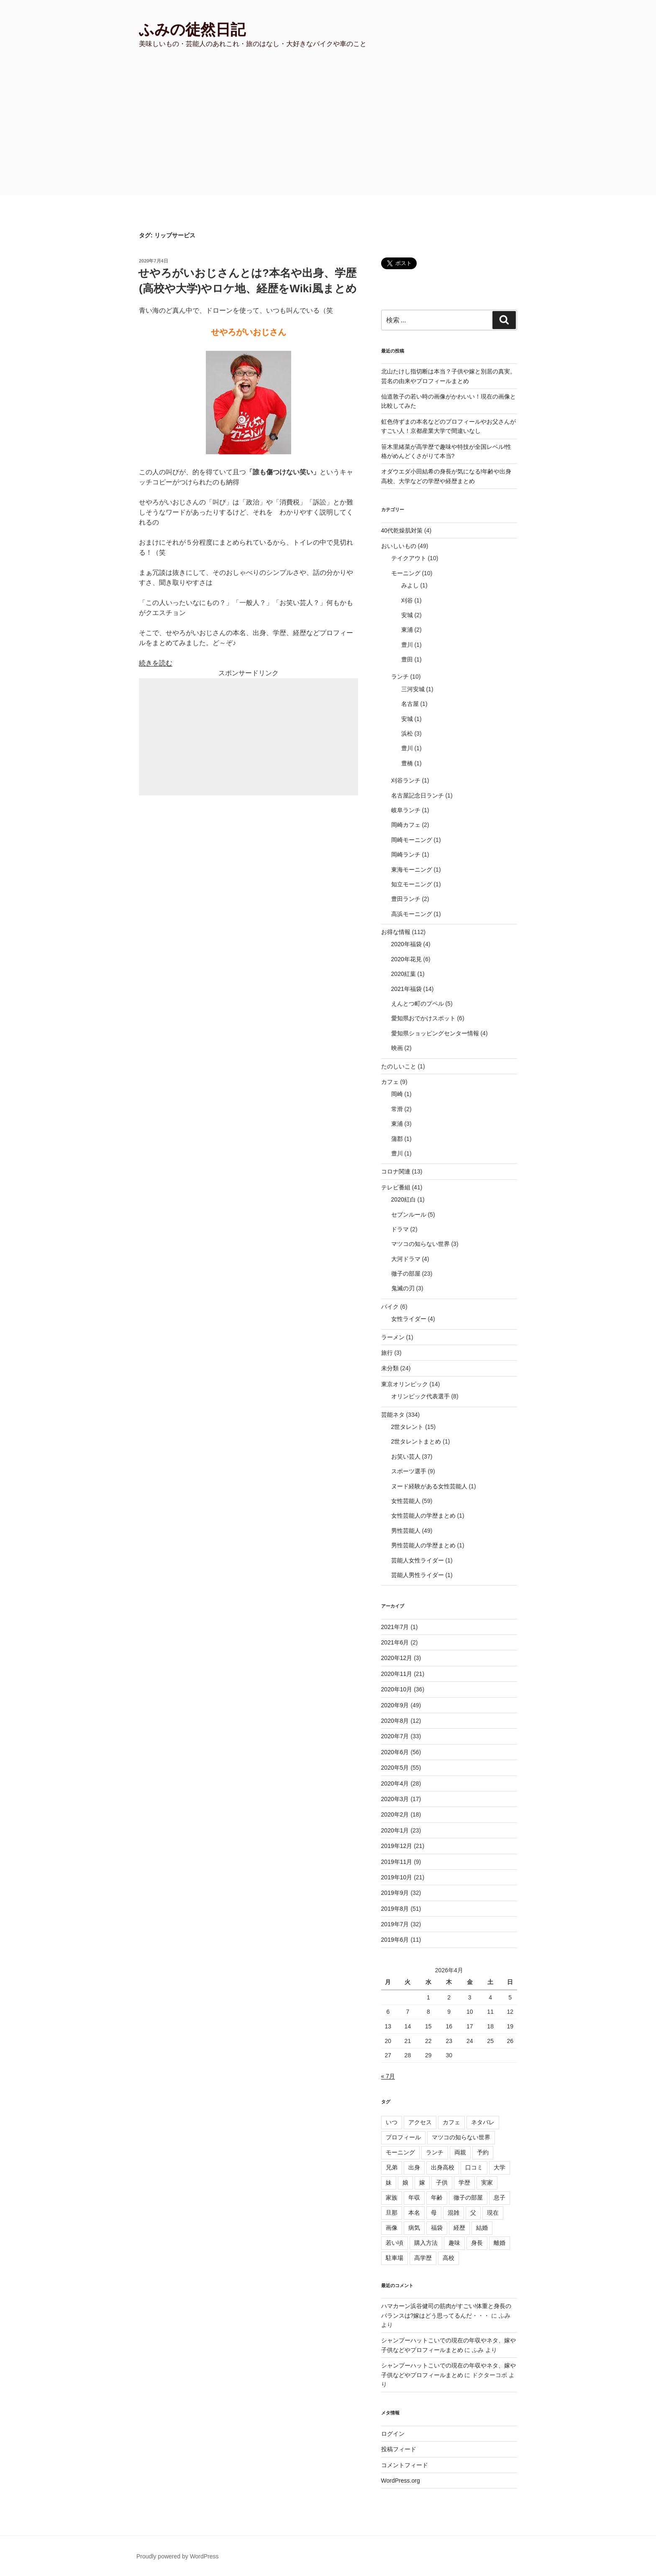 This screenshot has width=656, height=2576. I want to click on 兄弟, so click(391, 2167).